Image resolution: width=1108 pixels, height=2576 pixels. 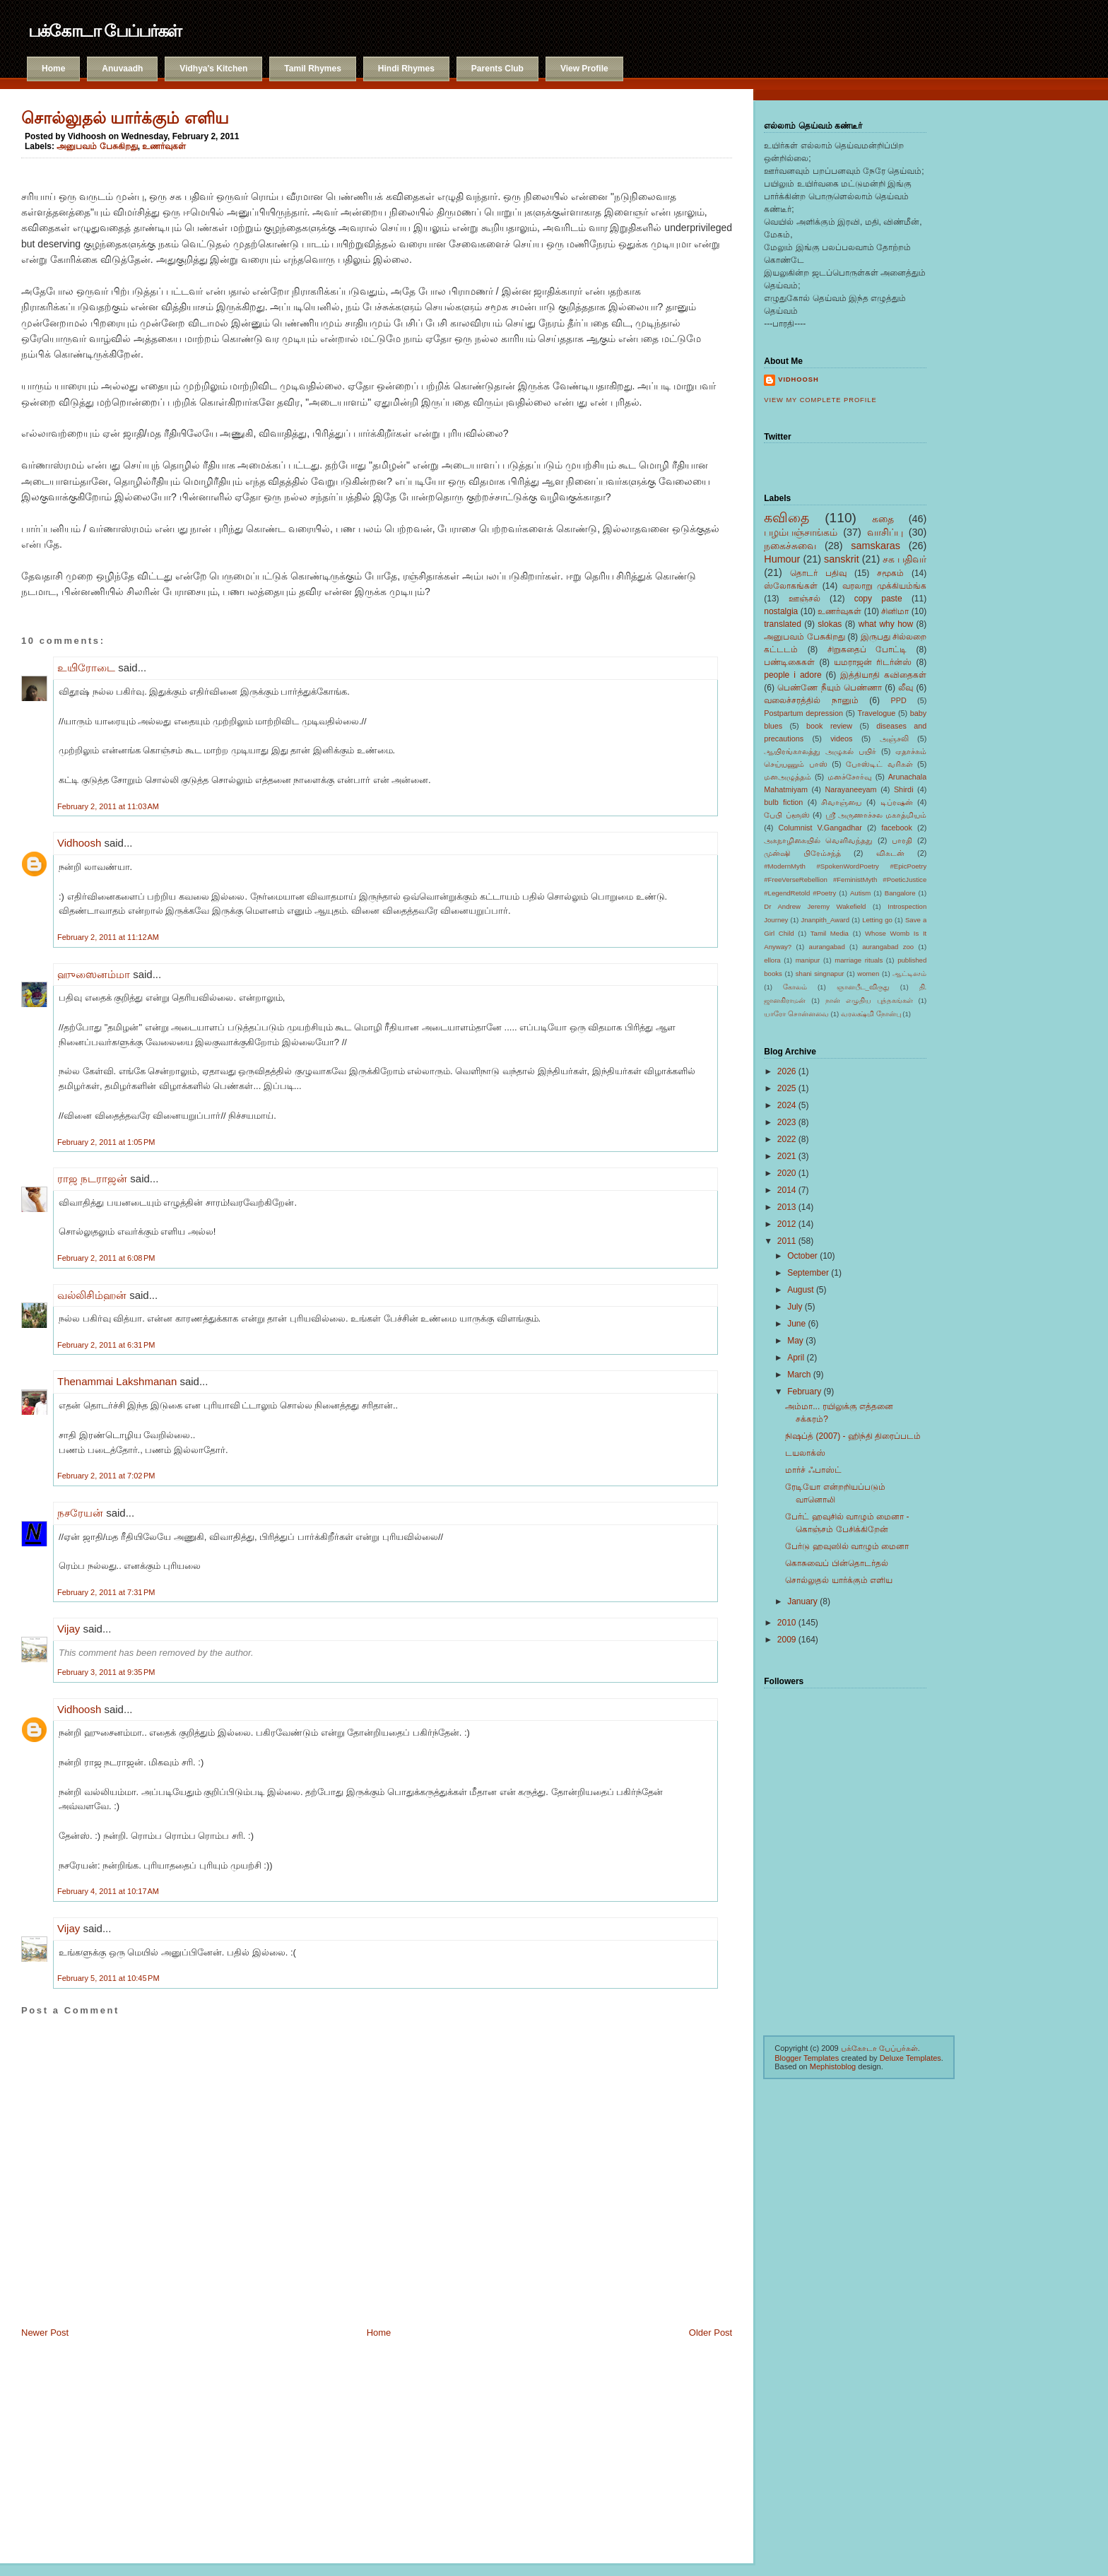 What do you see at coordinates (782, 559) in the screenshot?
I see `Humour` at bounding box center [782, 559].